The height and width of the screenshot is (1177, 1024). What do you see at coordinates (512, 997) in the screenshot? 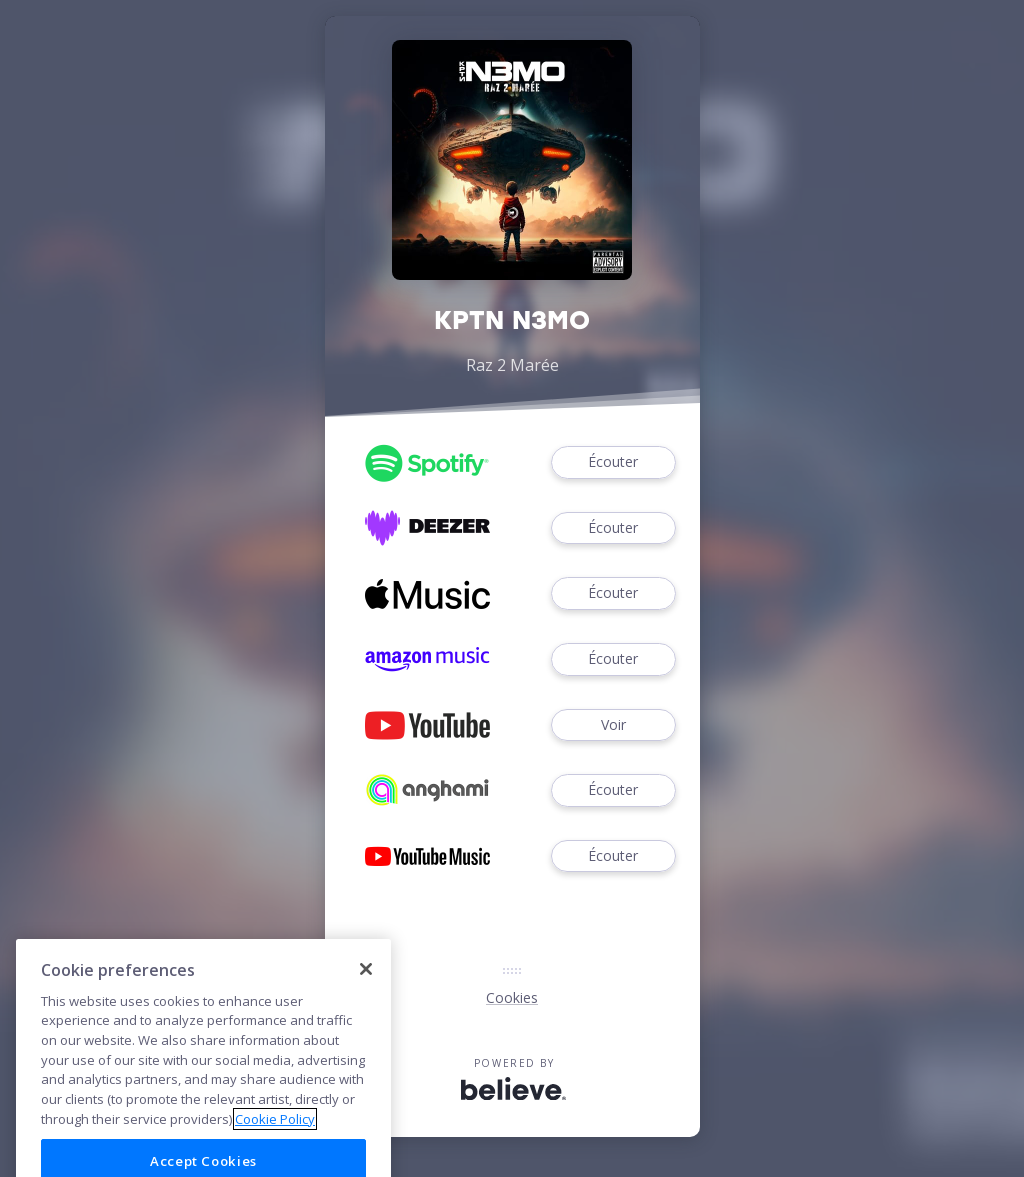
I see `Cookies` at bounding box center [512, 997].